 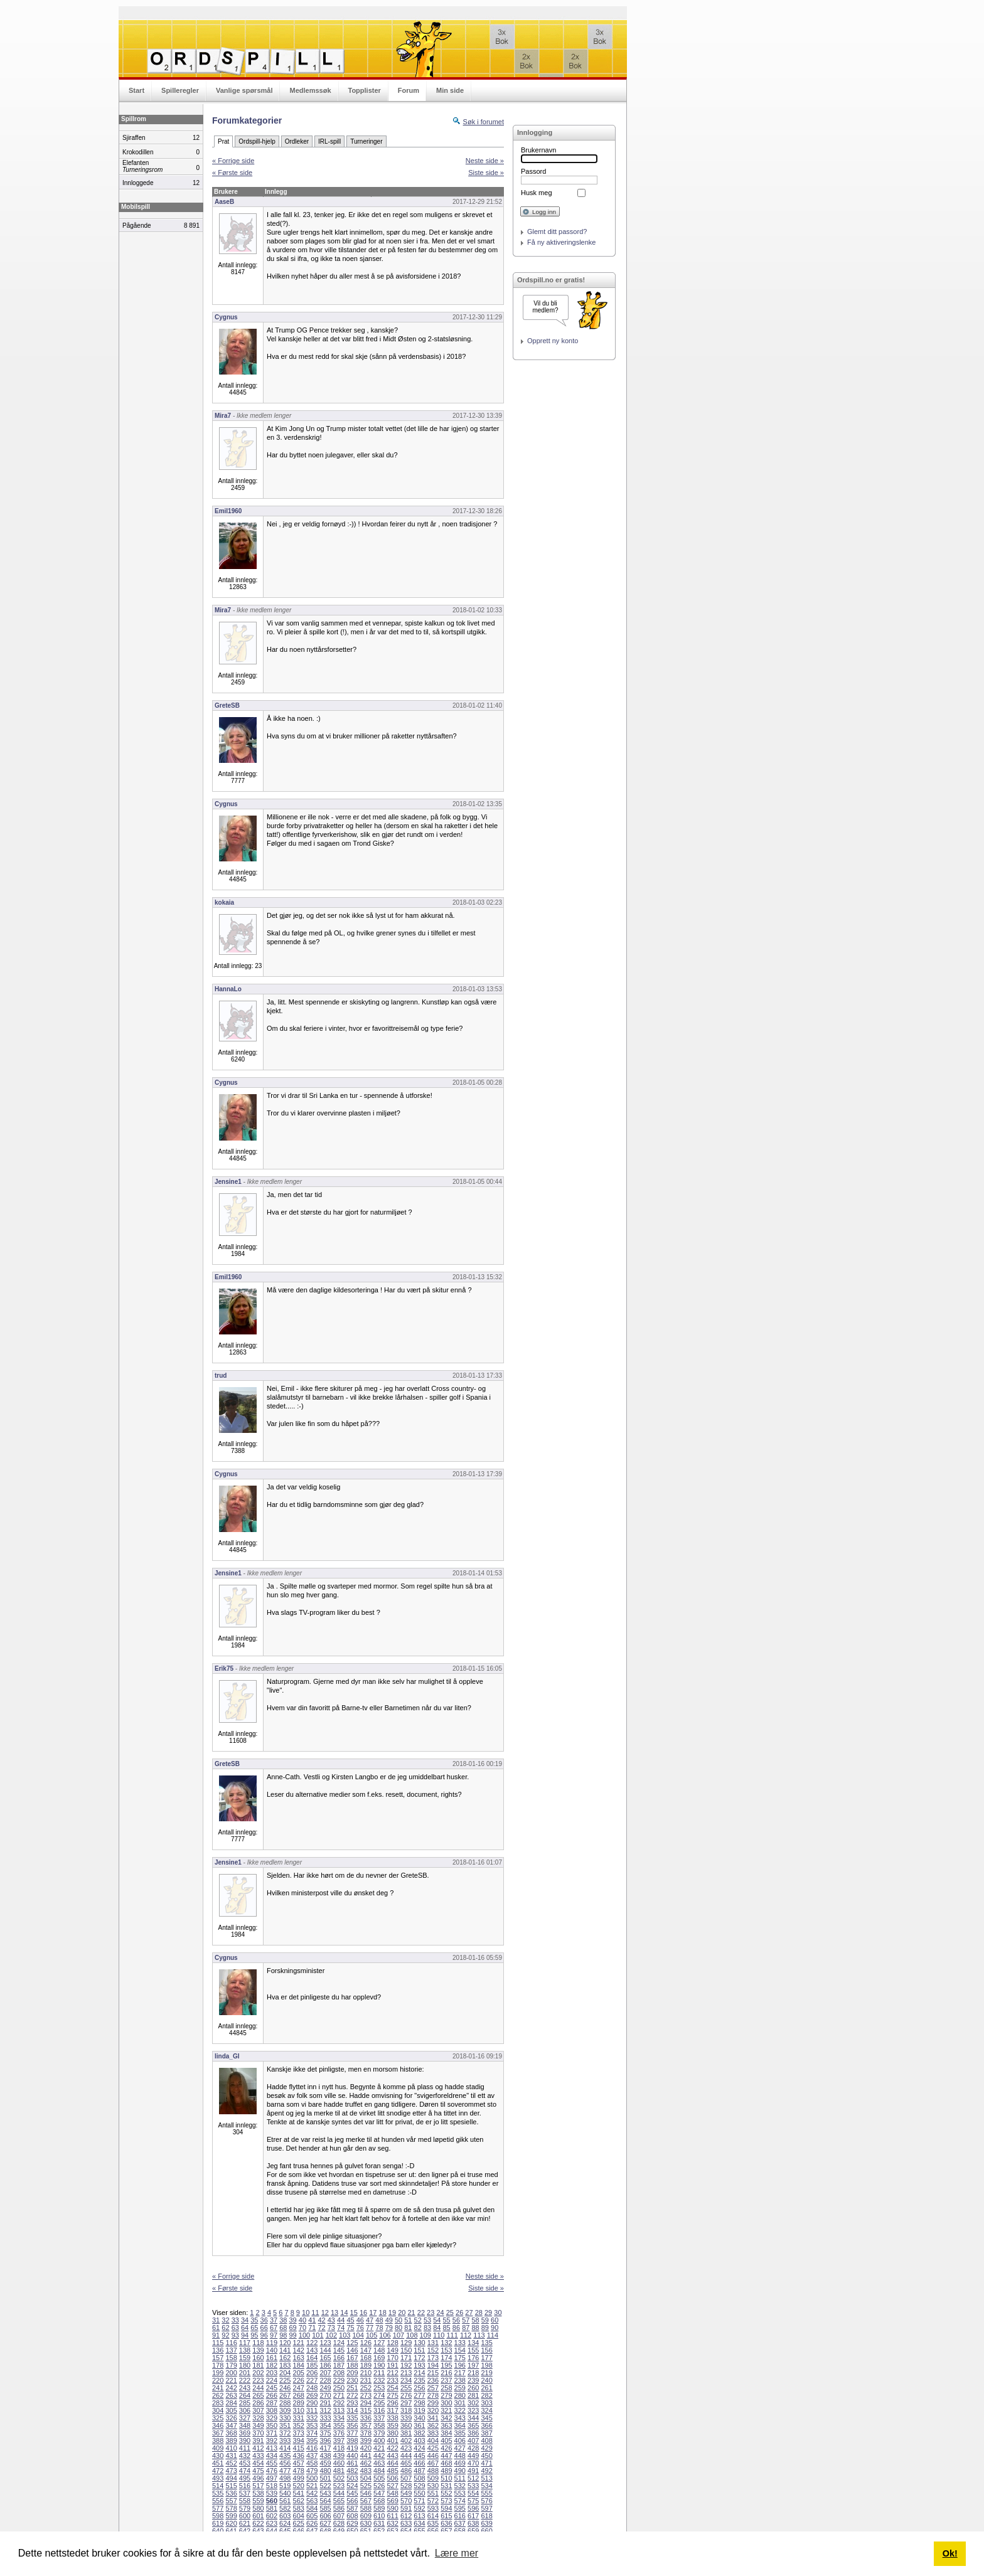 What do you see at coordinates (460, 2455) in the screenshot?
I see `448` at bounding box center [460, 2455].